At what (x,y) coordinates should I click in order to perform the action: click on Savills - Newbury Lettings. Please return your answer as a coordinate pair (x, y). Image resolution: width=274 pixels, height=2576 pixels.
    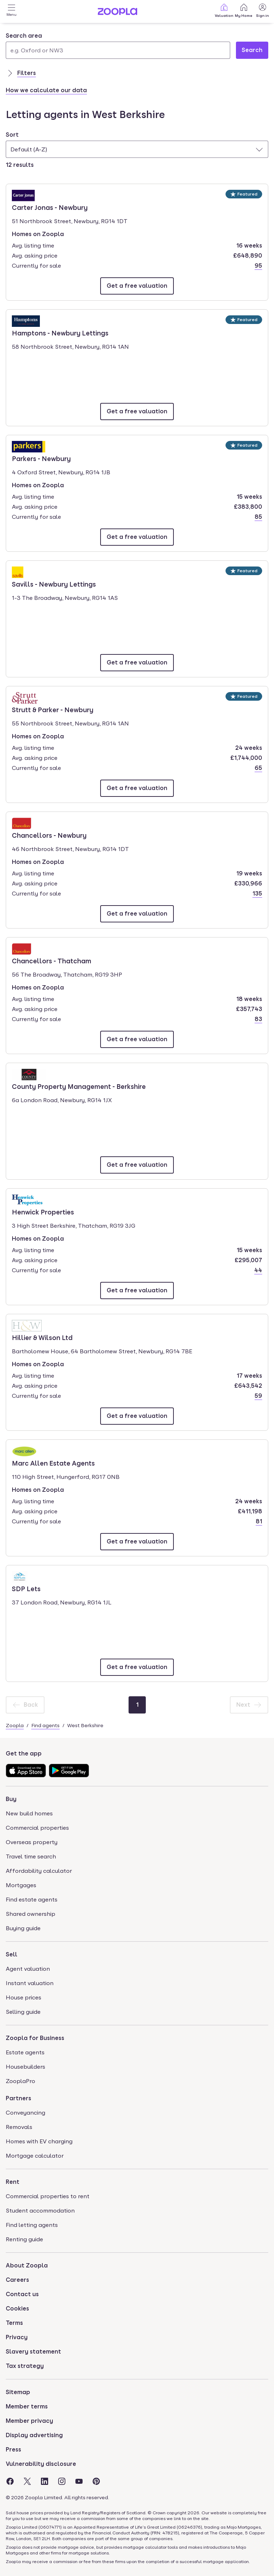
    Looking at the image, I should click on (54, 583).